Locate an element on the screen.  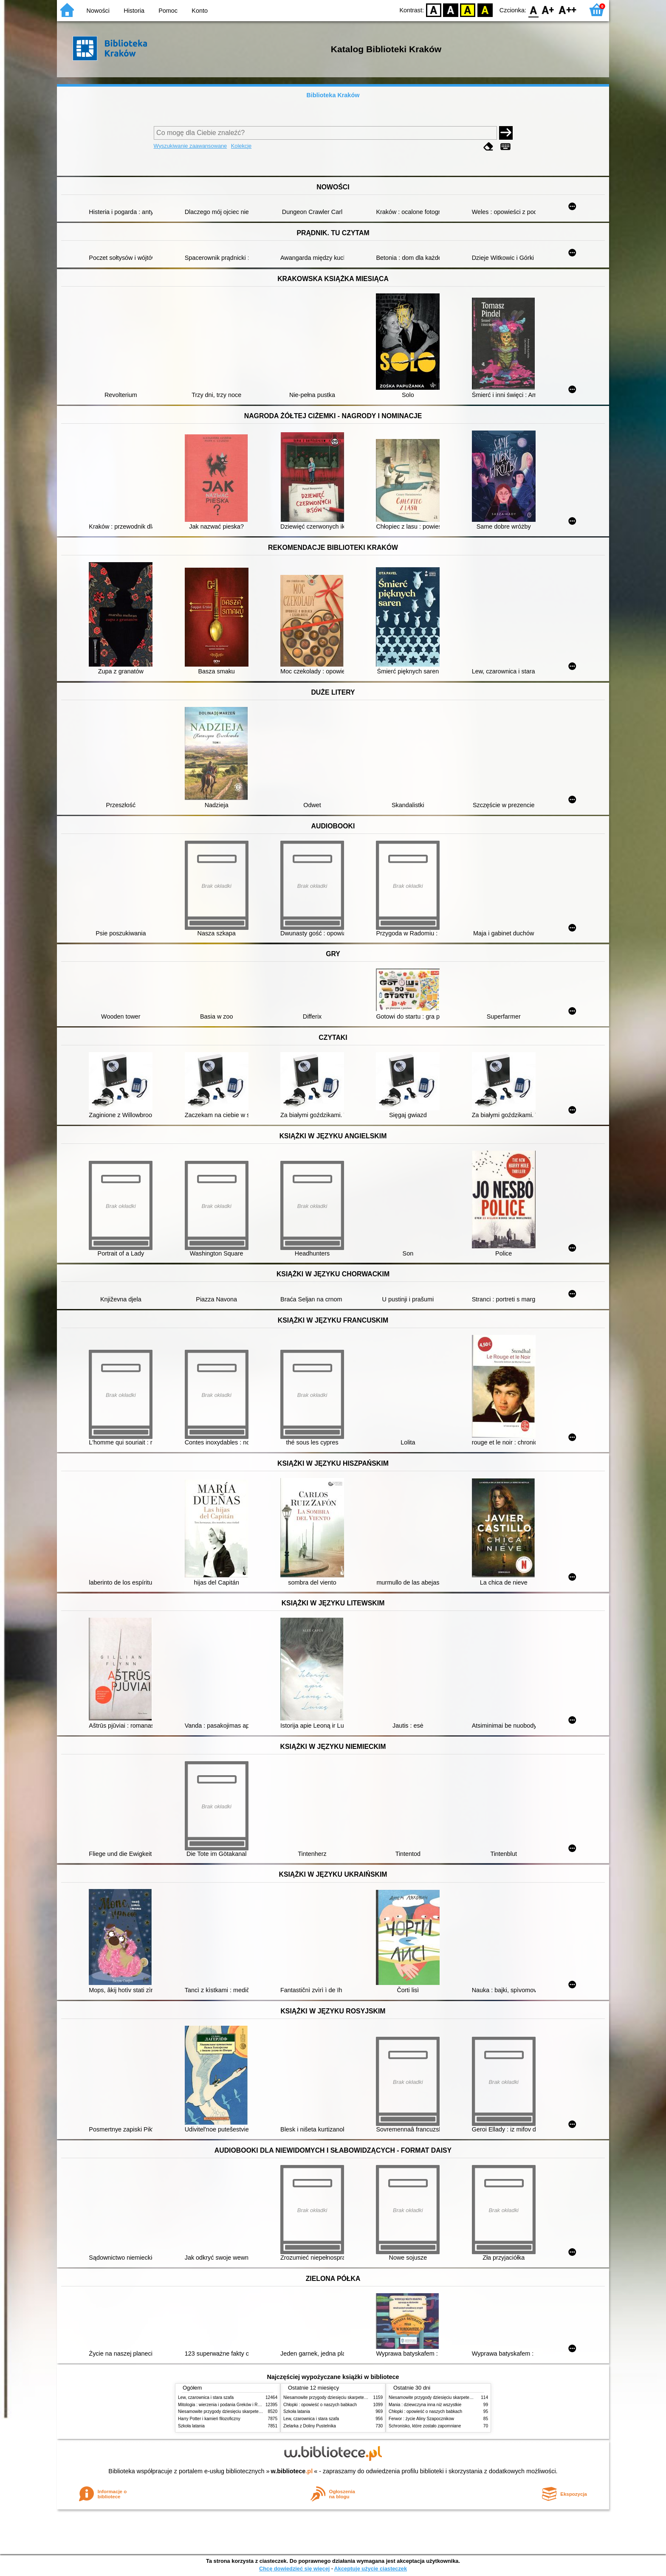
Harry Potter i kamień filozoficzny is located at coordinates (209, 2418).